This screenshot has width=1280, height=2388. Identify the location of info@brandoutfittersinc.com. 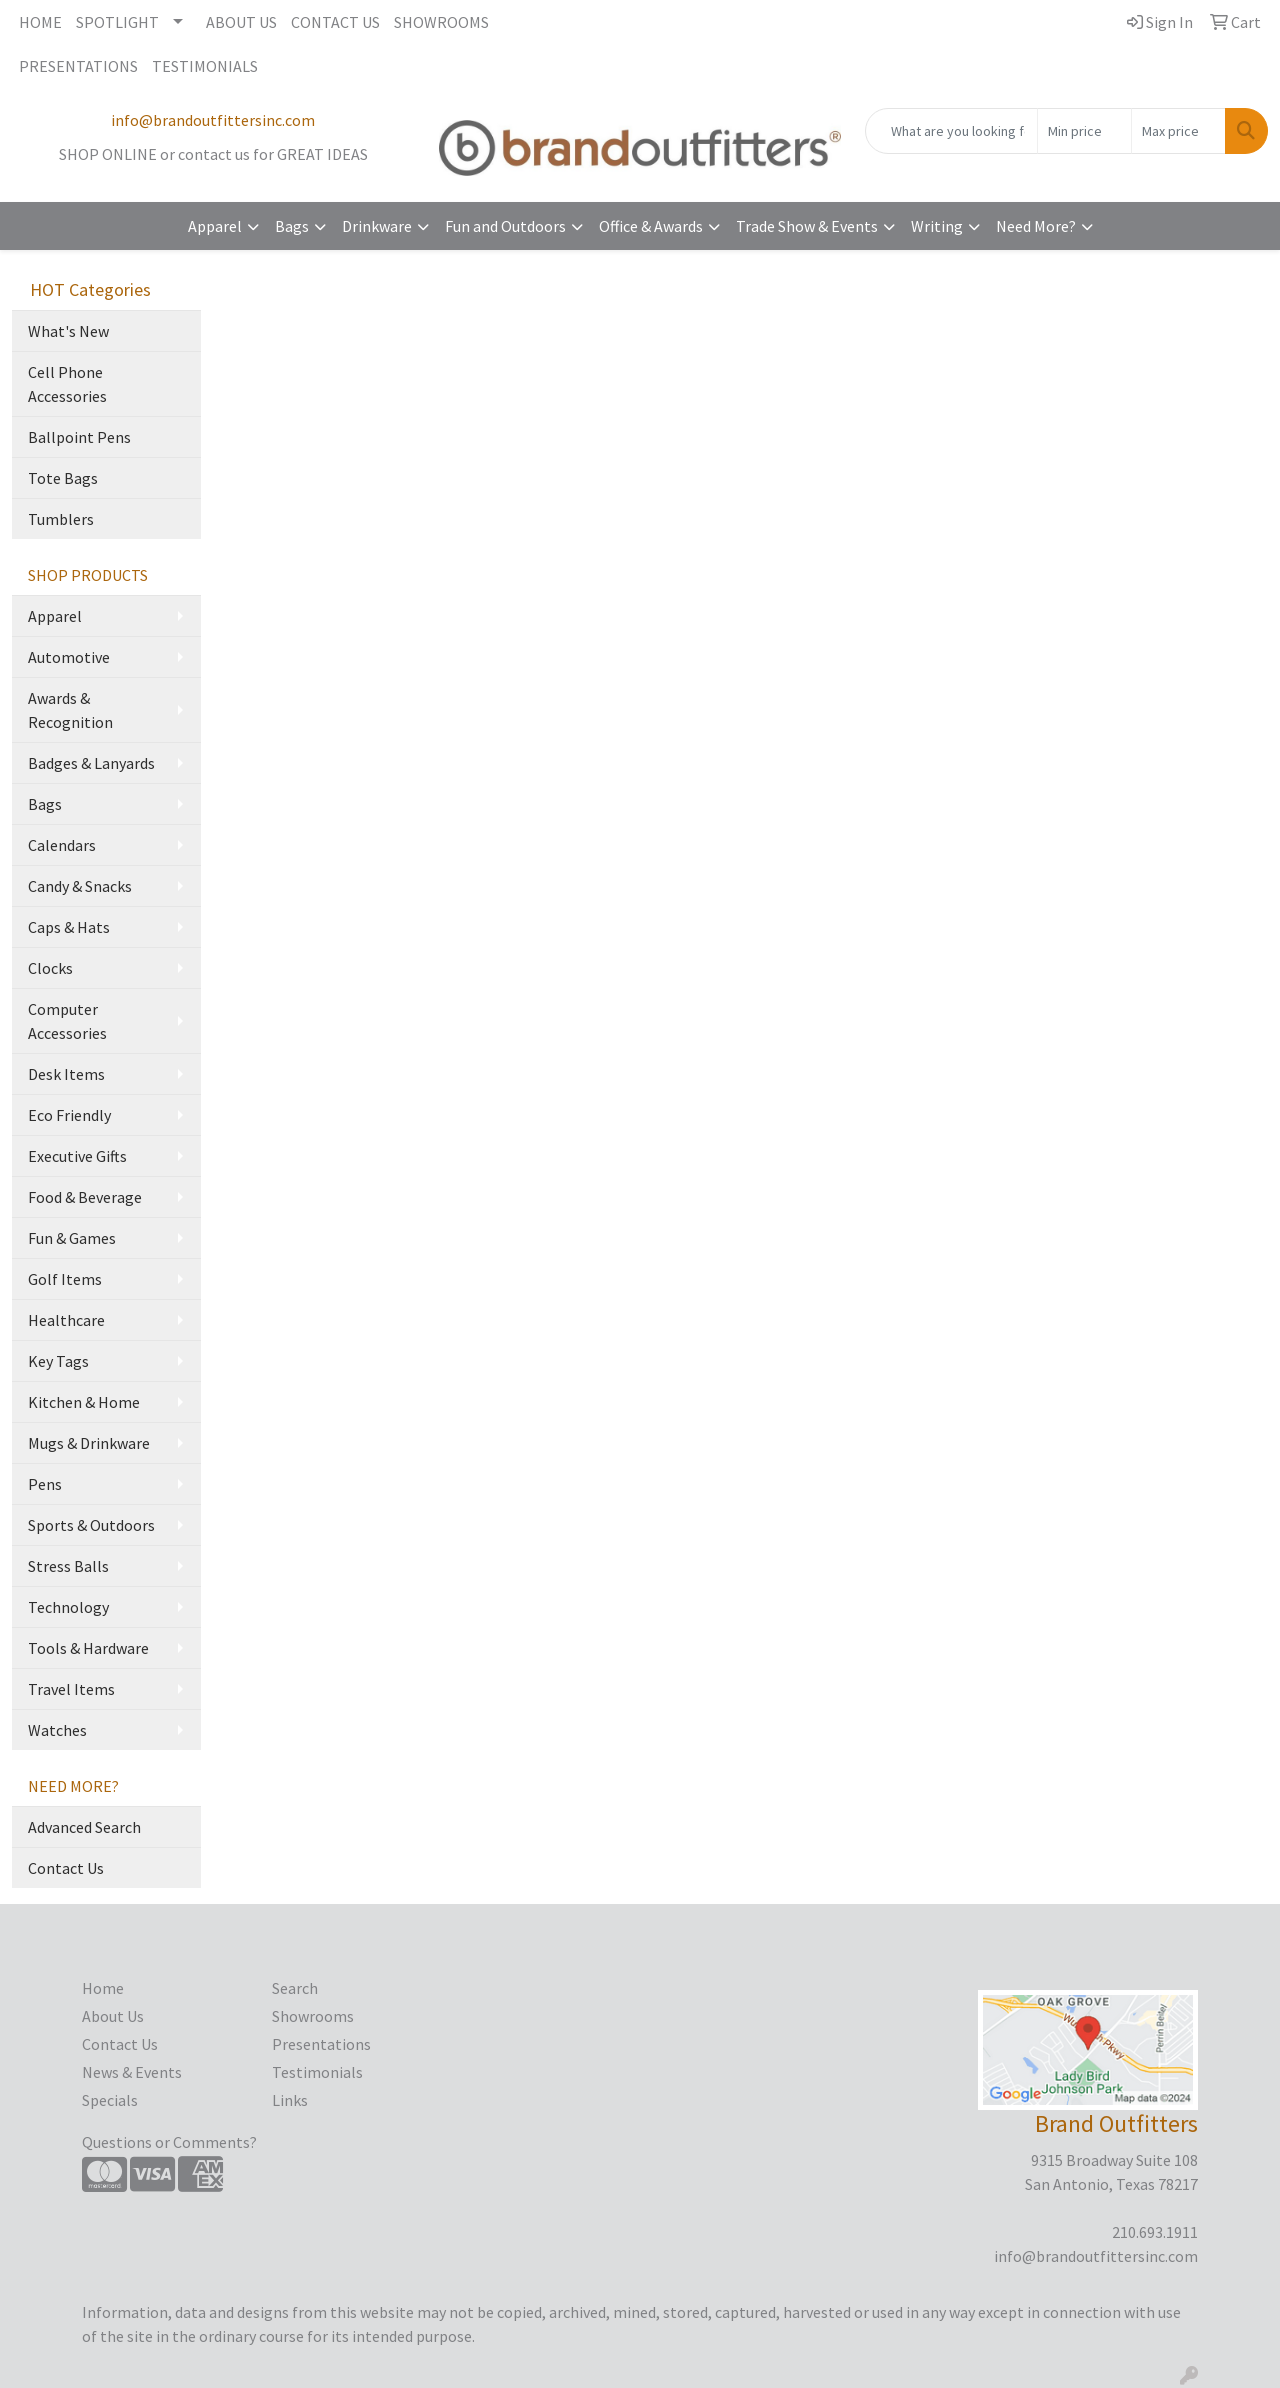
(213, 120).